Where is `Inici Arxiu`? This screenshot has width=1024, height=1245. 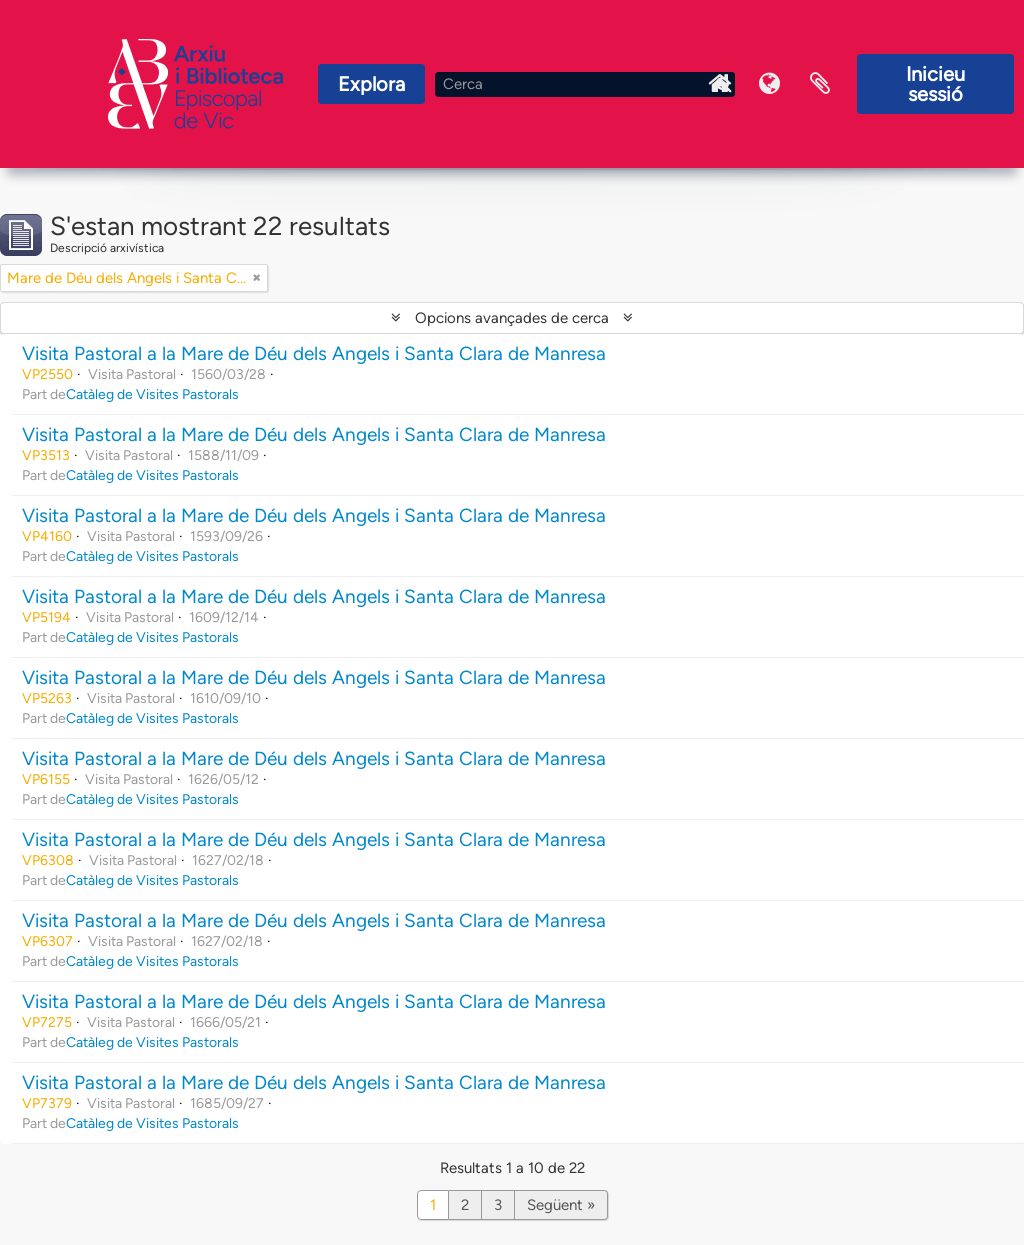
Inici Arxiu is located at coordinates (720, 84).